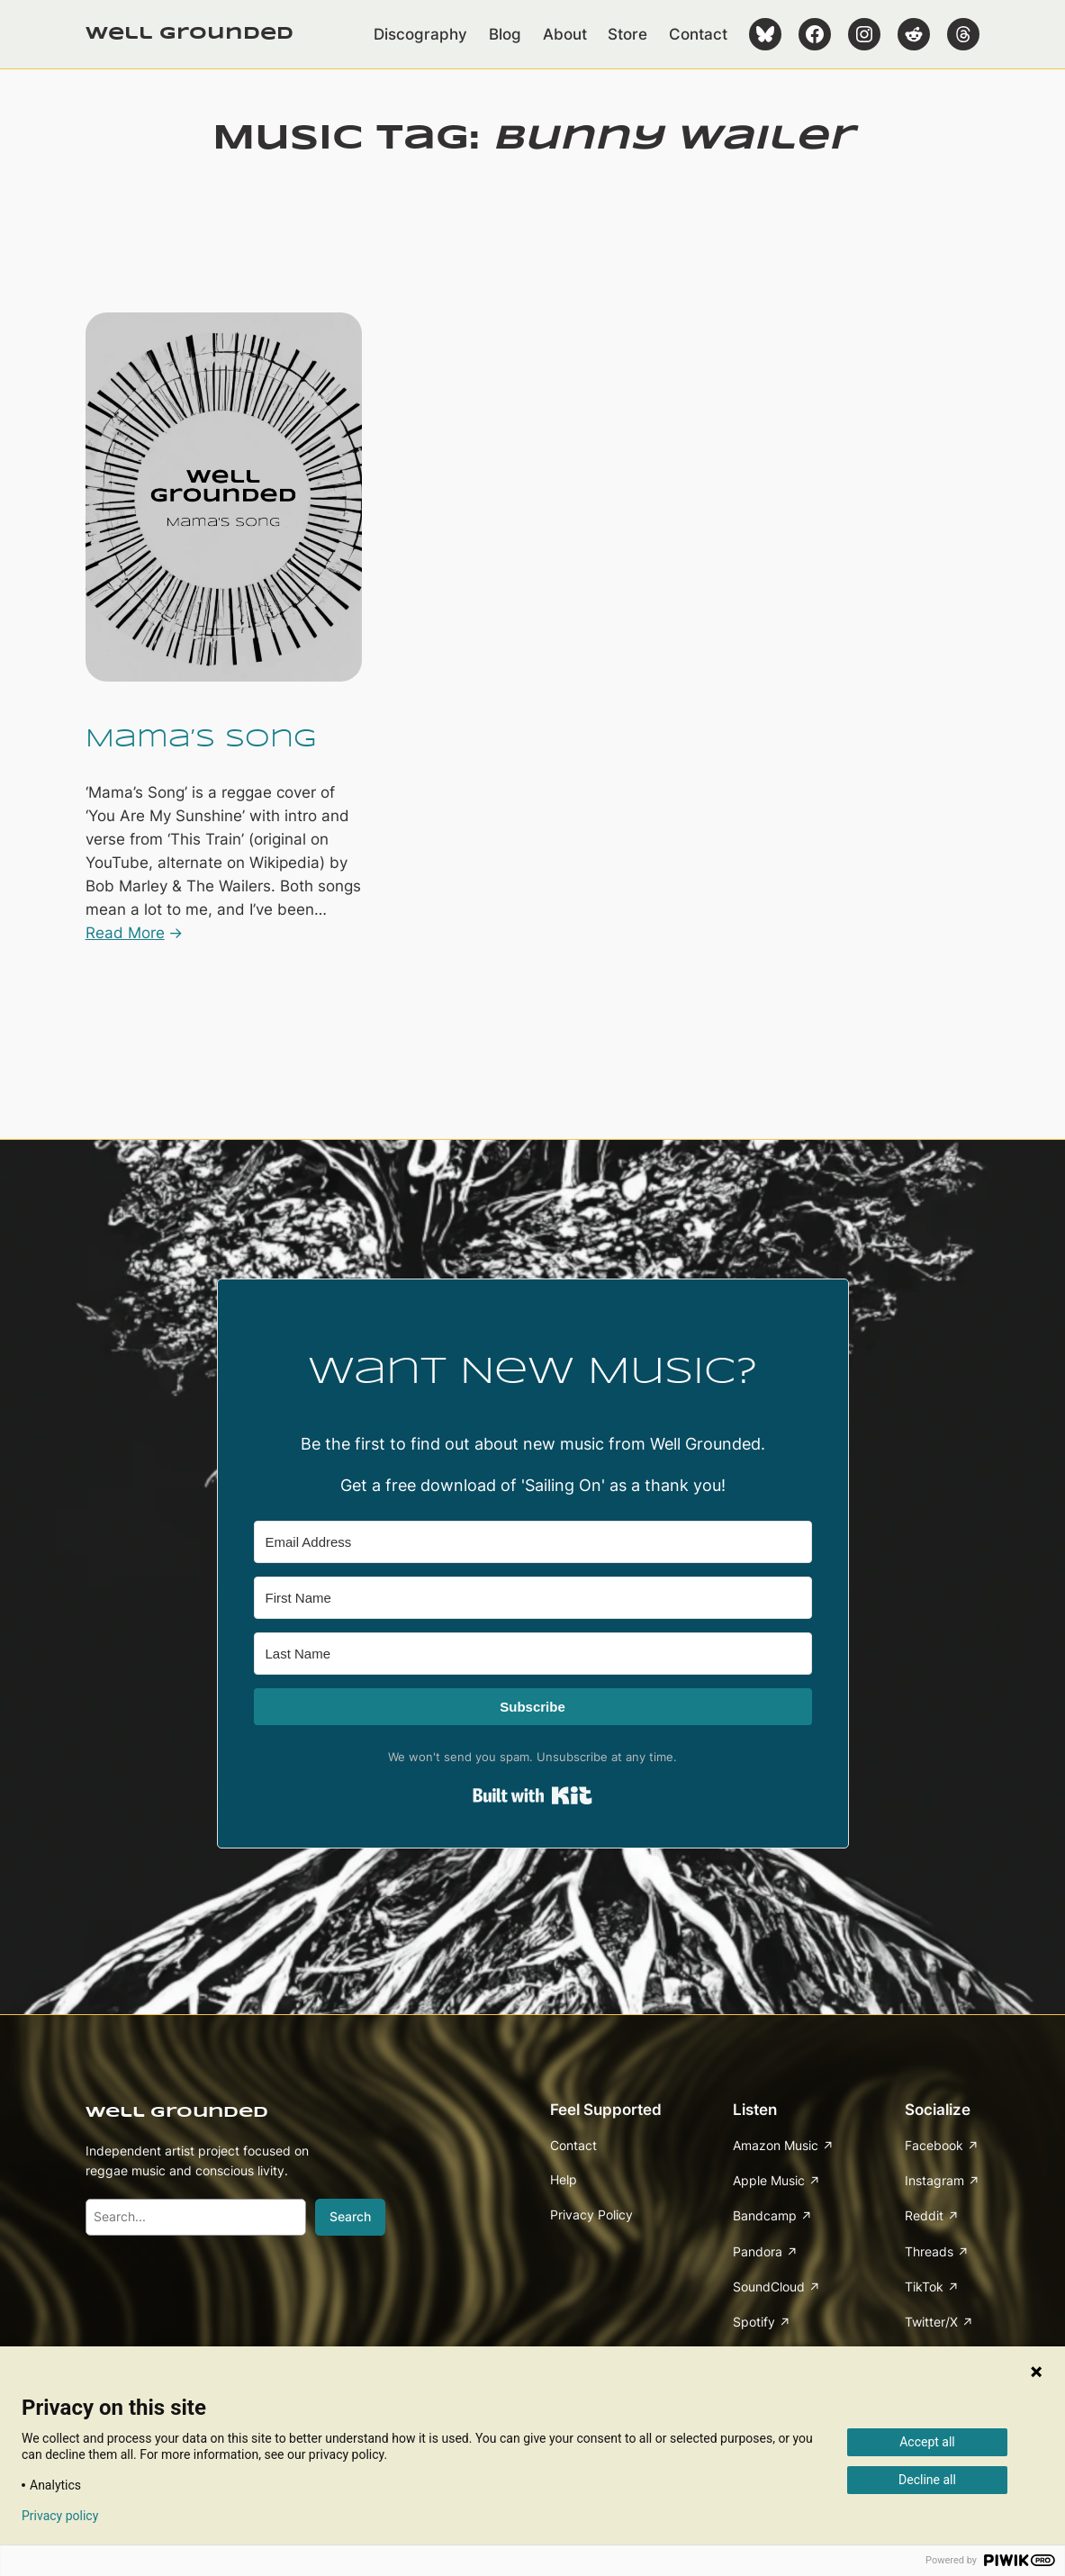  What do you see at coordinates (60, 2515) in the screenshot?
I see `Privacy policy` at bounding box center [60, 2515].